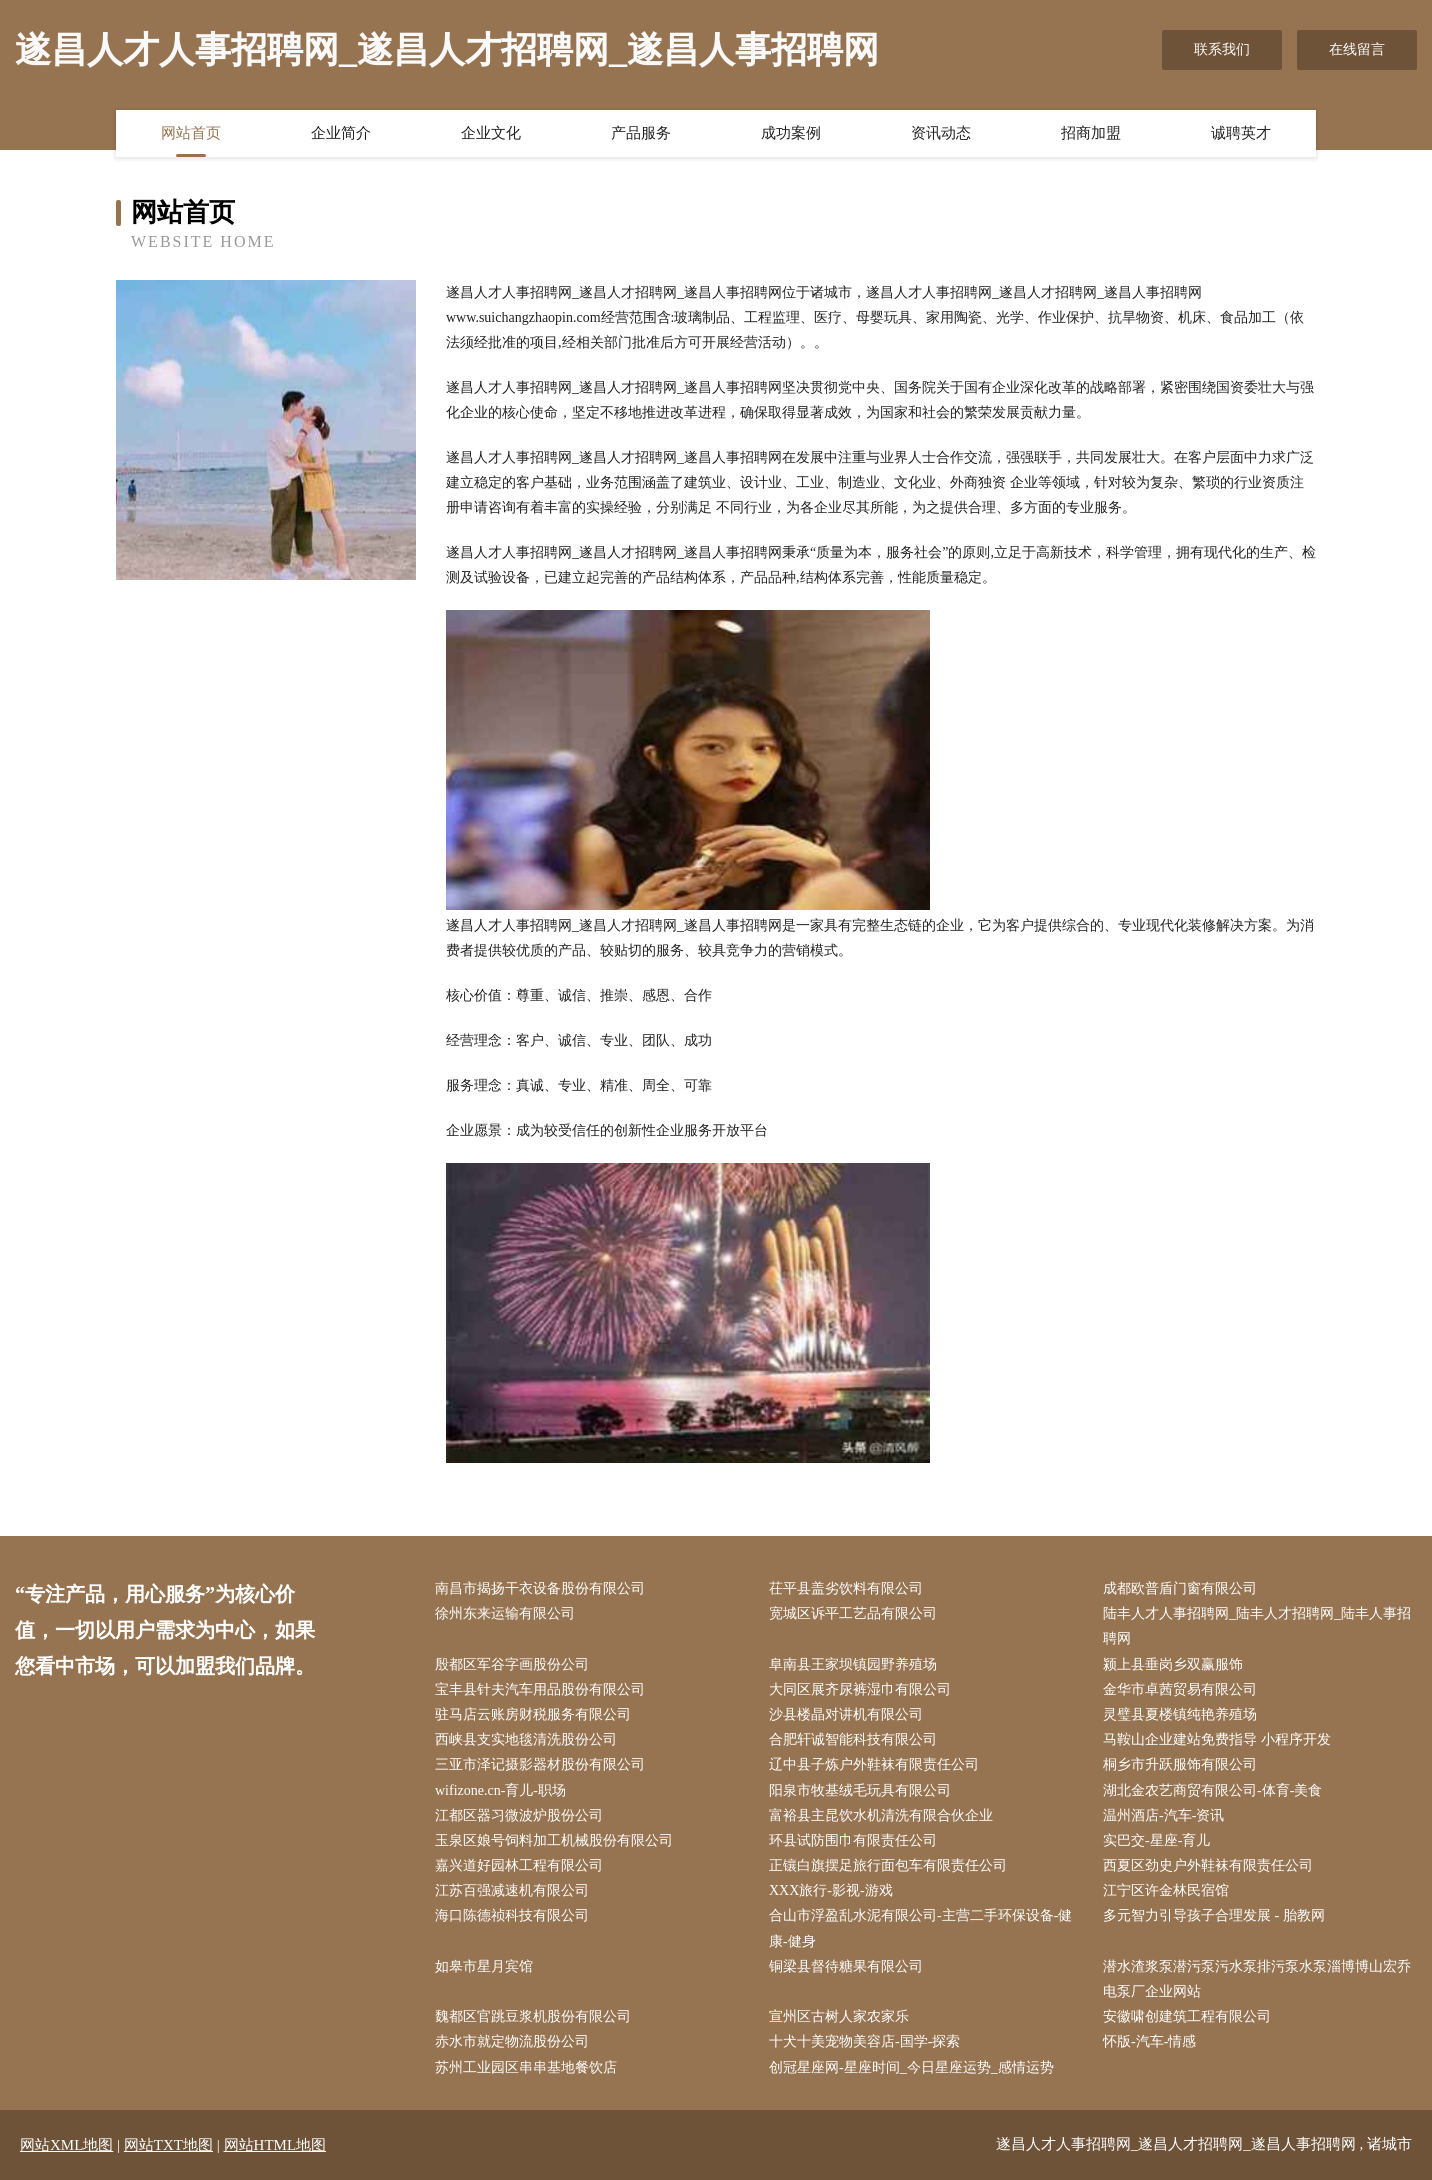 Image resolution: width=1432 pixels, height=2180 pixels. I want to click on 大同区展齐尿裤湿巾有限公司, so click(860, 1689).